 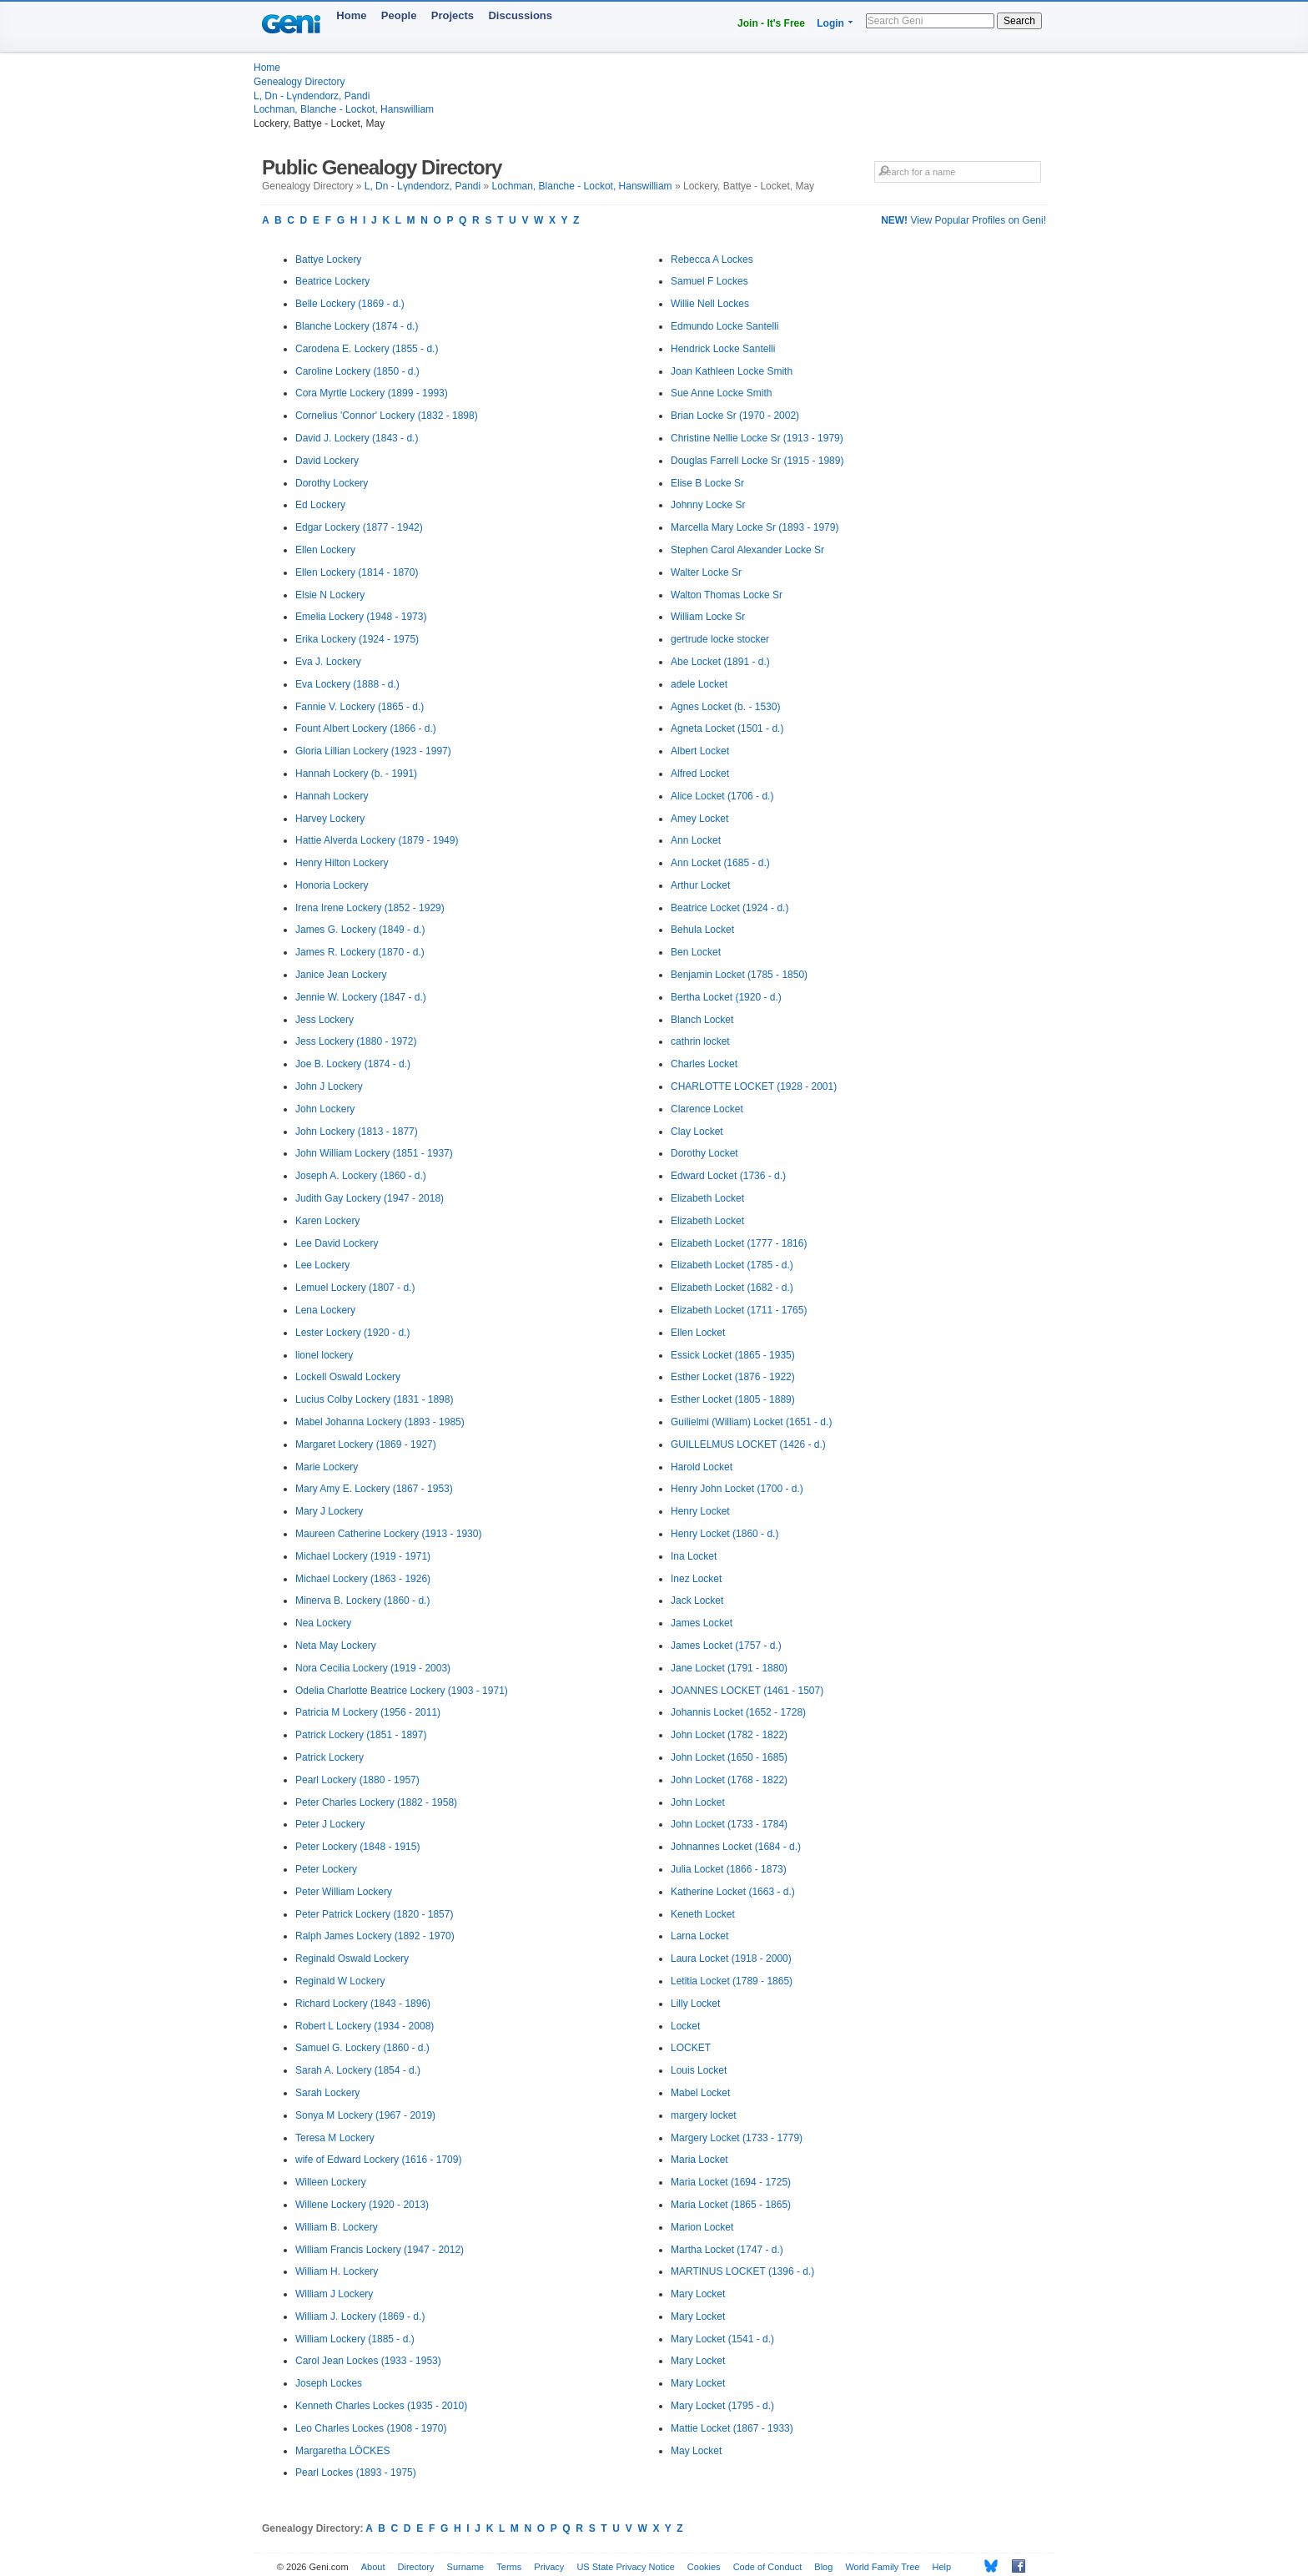 What do you see at coordinates (362, 2205) in the screenshot?
I see `Willene Lockery (1920 - 2013)` at bounding box center [362, 2205].